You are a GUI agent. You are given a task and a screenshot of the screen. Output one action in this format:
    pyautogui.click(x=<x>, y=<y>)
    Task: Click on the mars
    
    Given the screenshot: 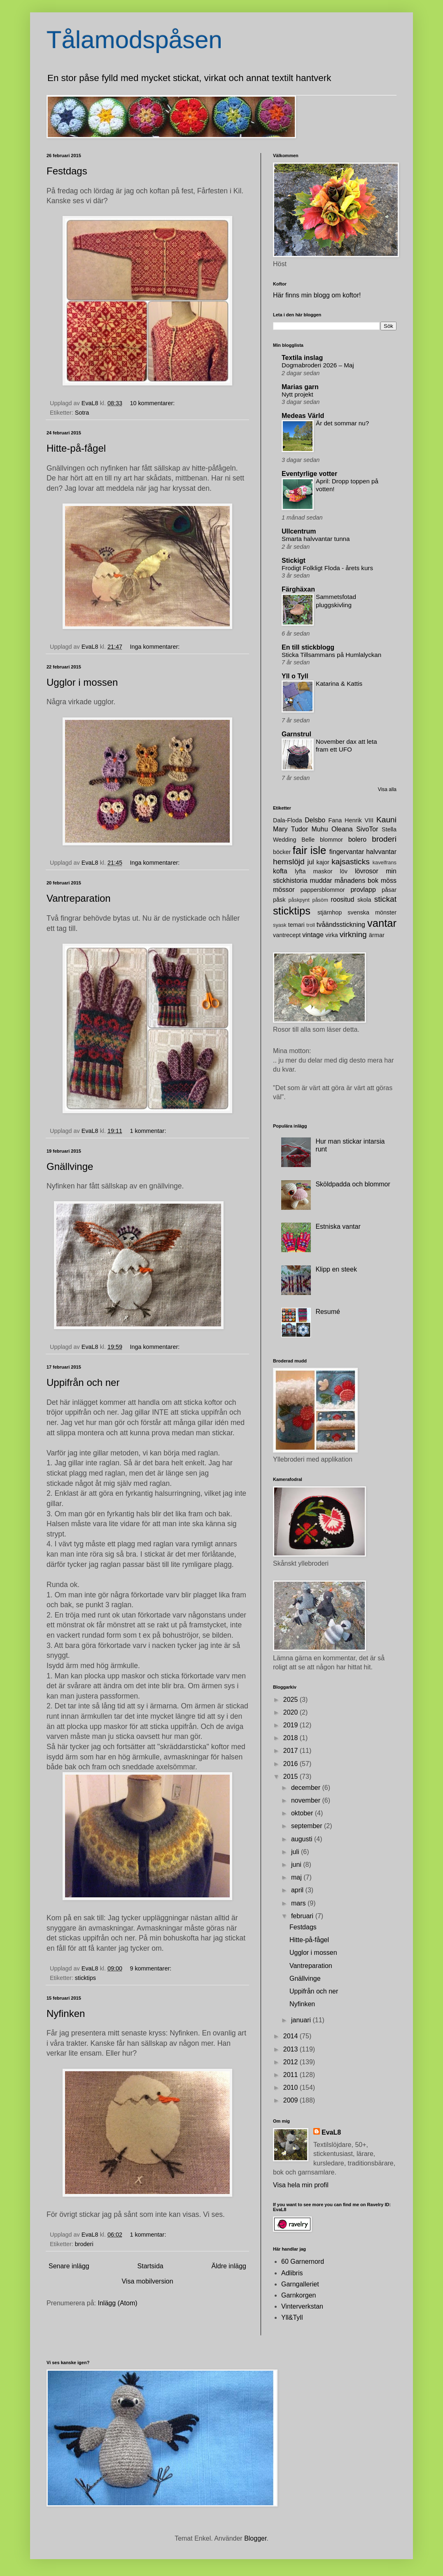 What is the action you would take?
    pyautogui.click(x=299, y=1903)
    